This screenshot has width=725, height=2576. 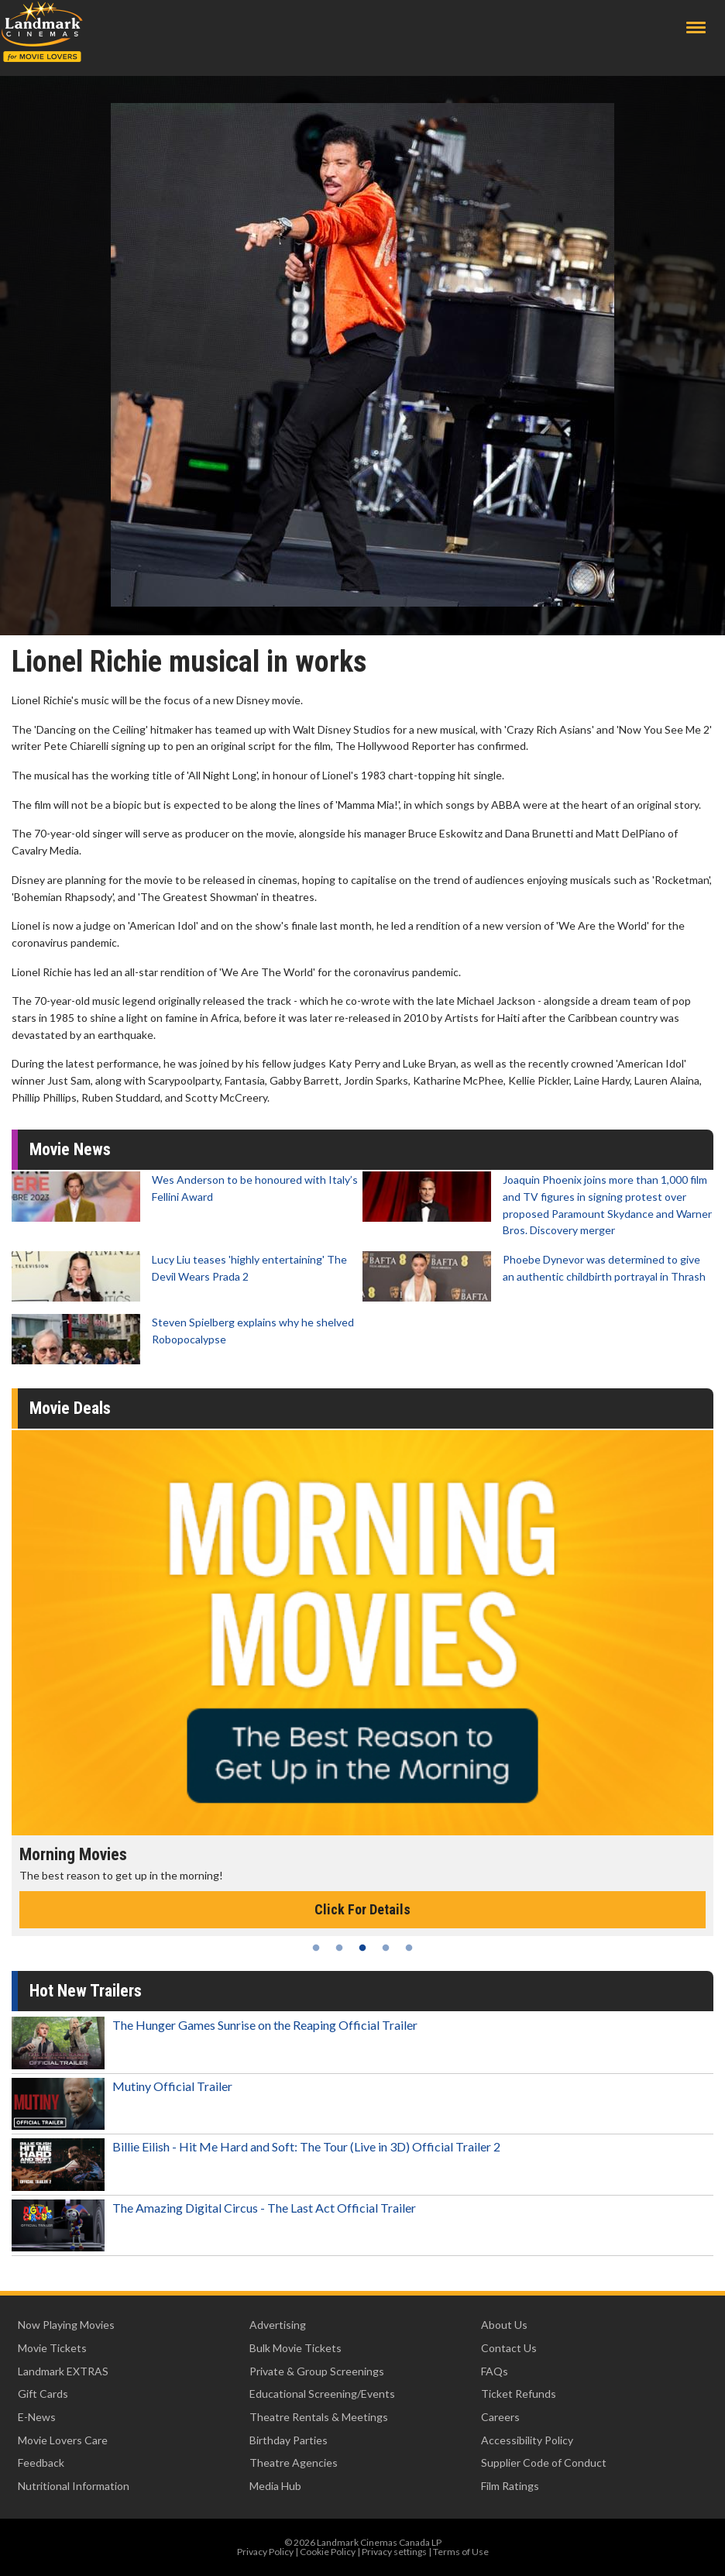 I want to click on 4 [tab], so click(x=385, y=1947).